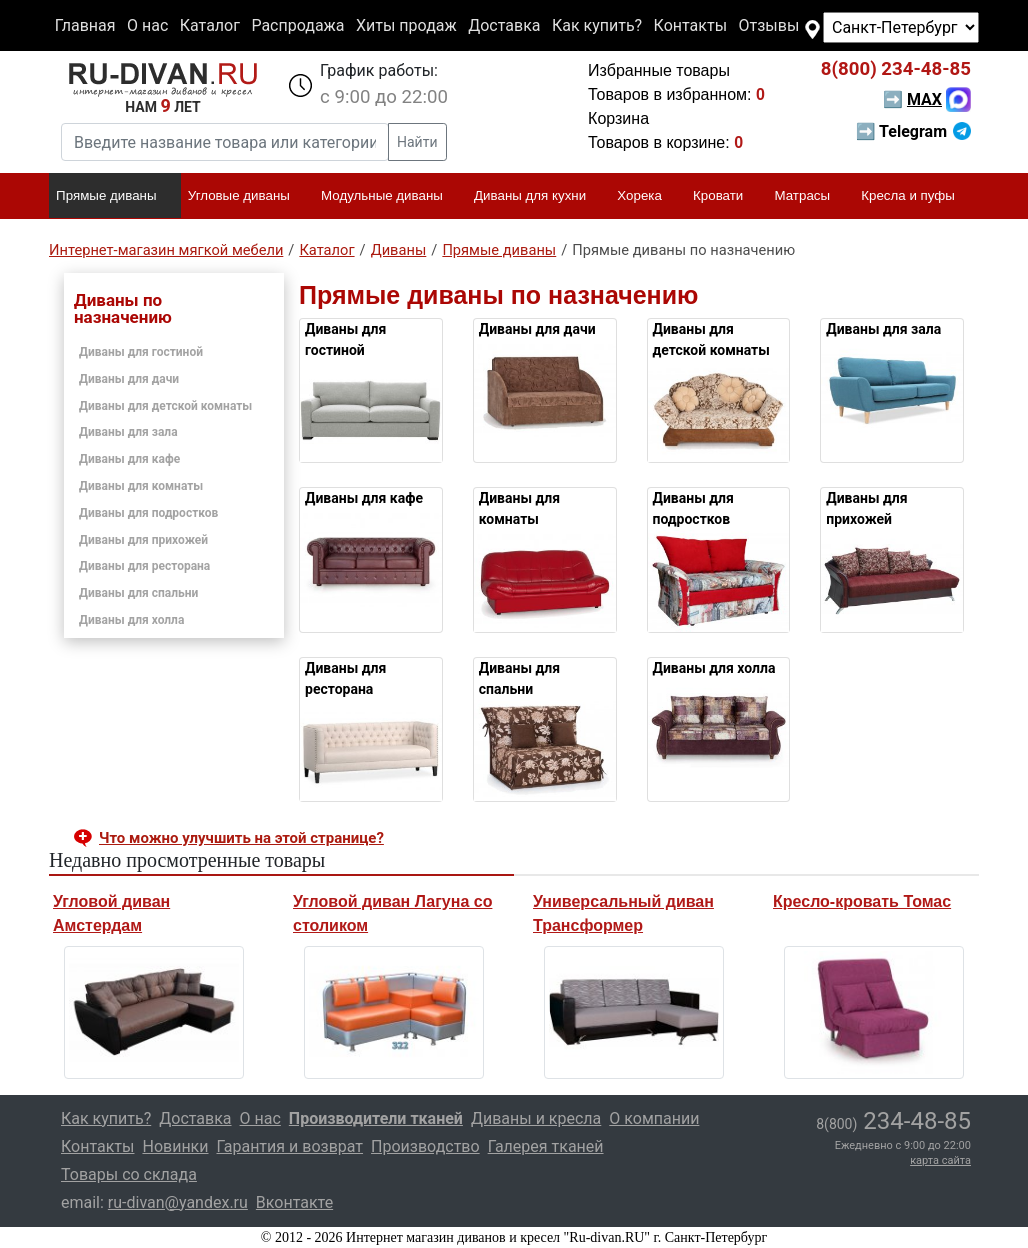 This screenshot has height=1248, width=1028. Describe the element at coordinates (143, 540) in the screenshot. I see `Диваны для прихожей` at that location.